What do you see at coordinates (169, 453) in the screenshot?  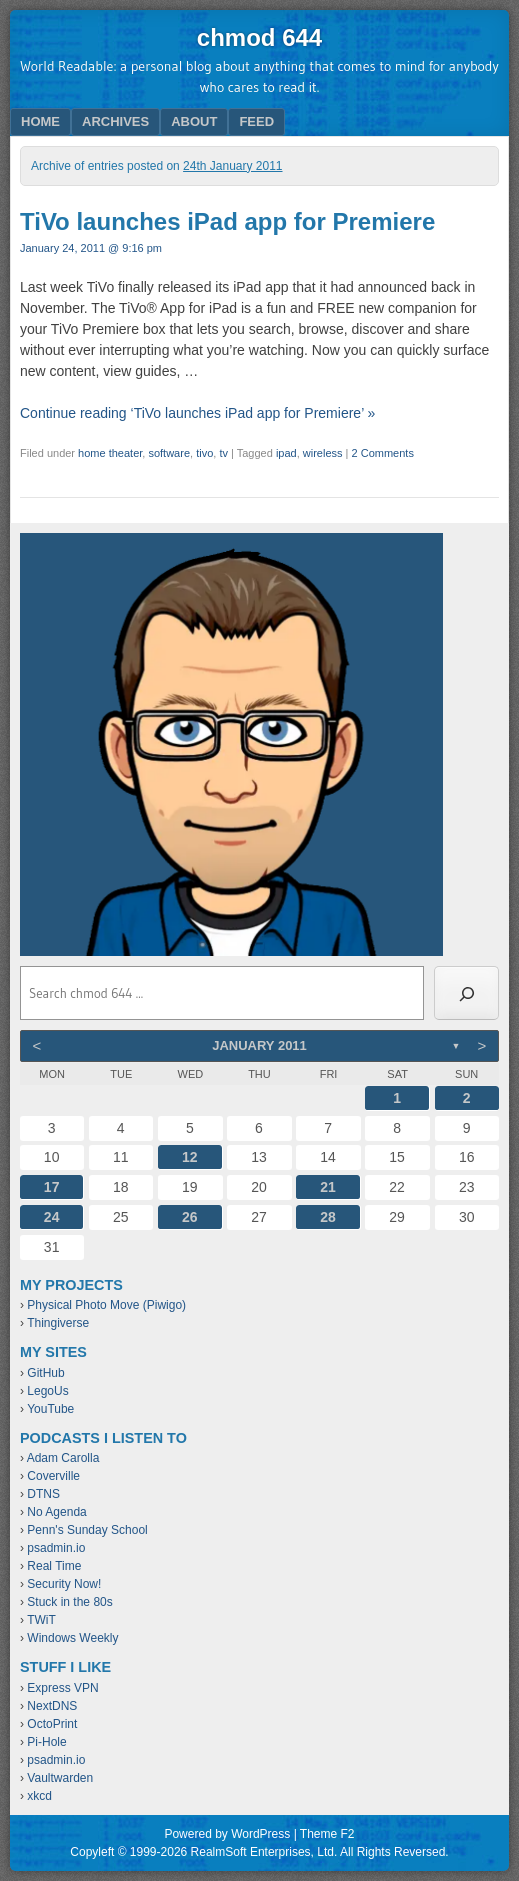 I see `software` at bounding box center [169, 453].